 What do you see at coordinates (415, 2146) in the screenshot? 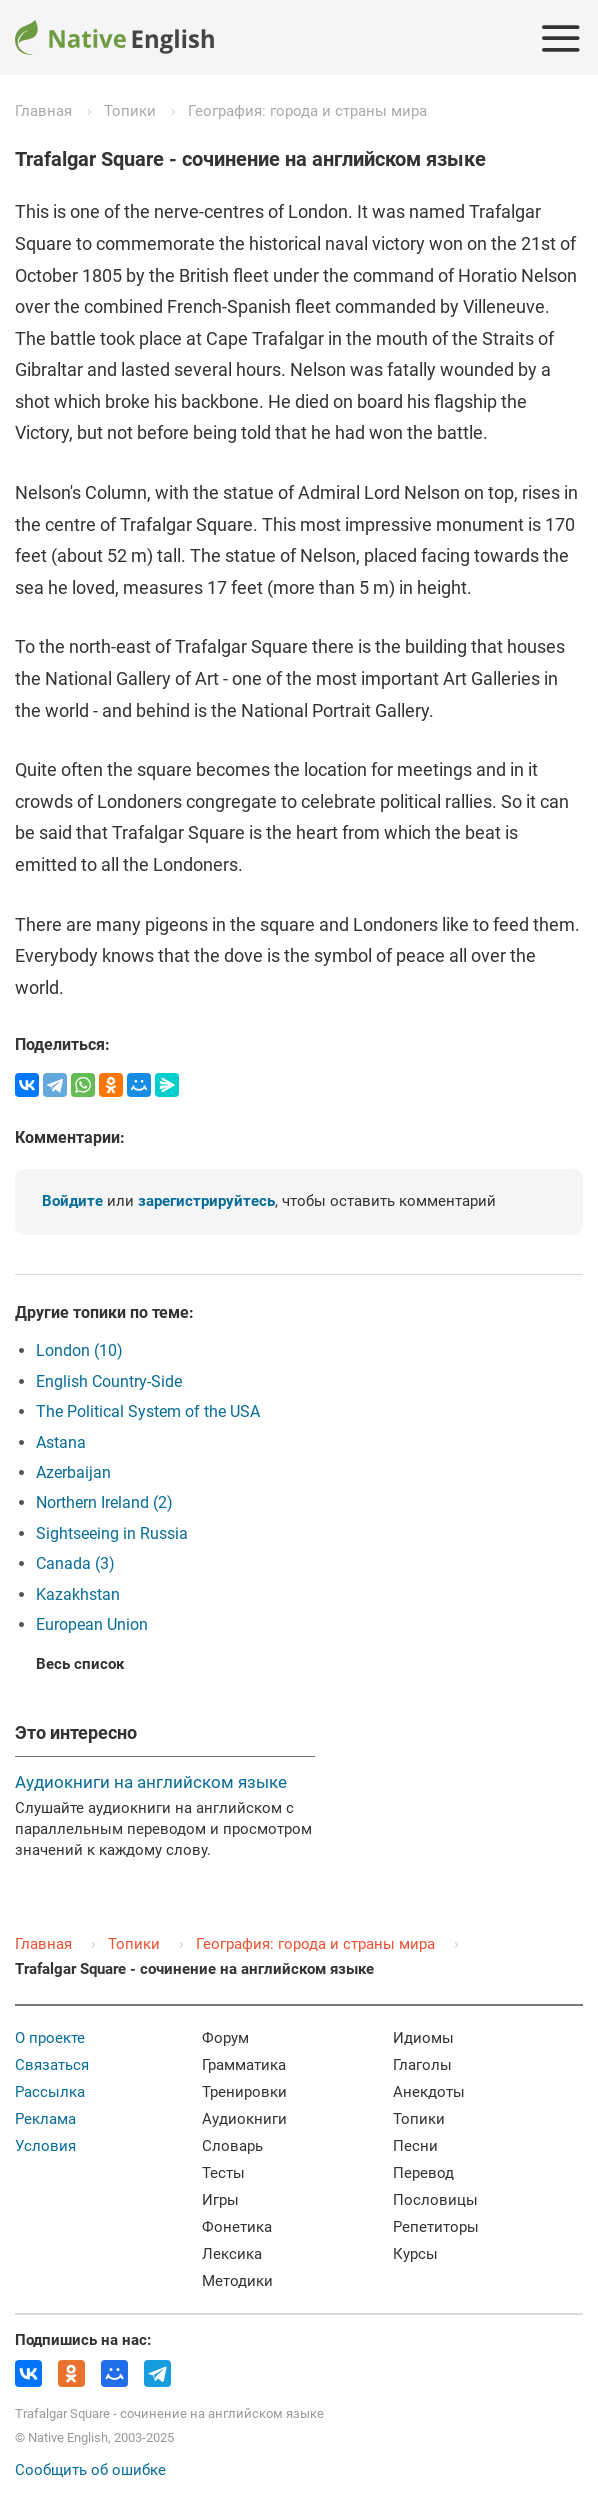
I see `Песни` at bounding box center [415, 2146].